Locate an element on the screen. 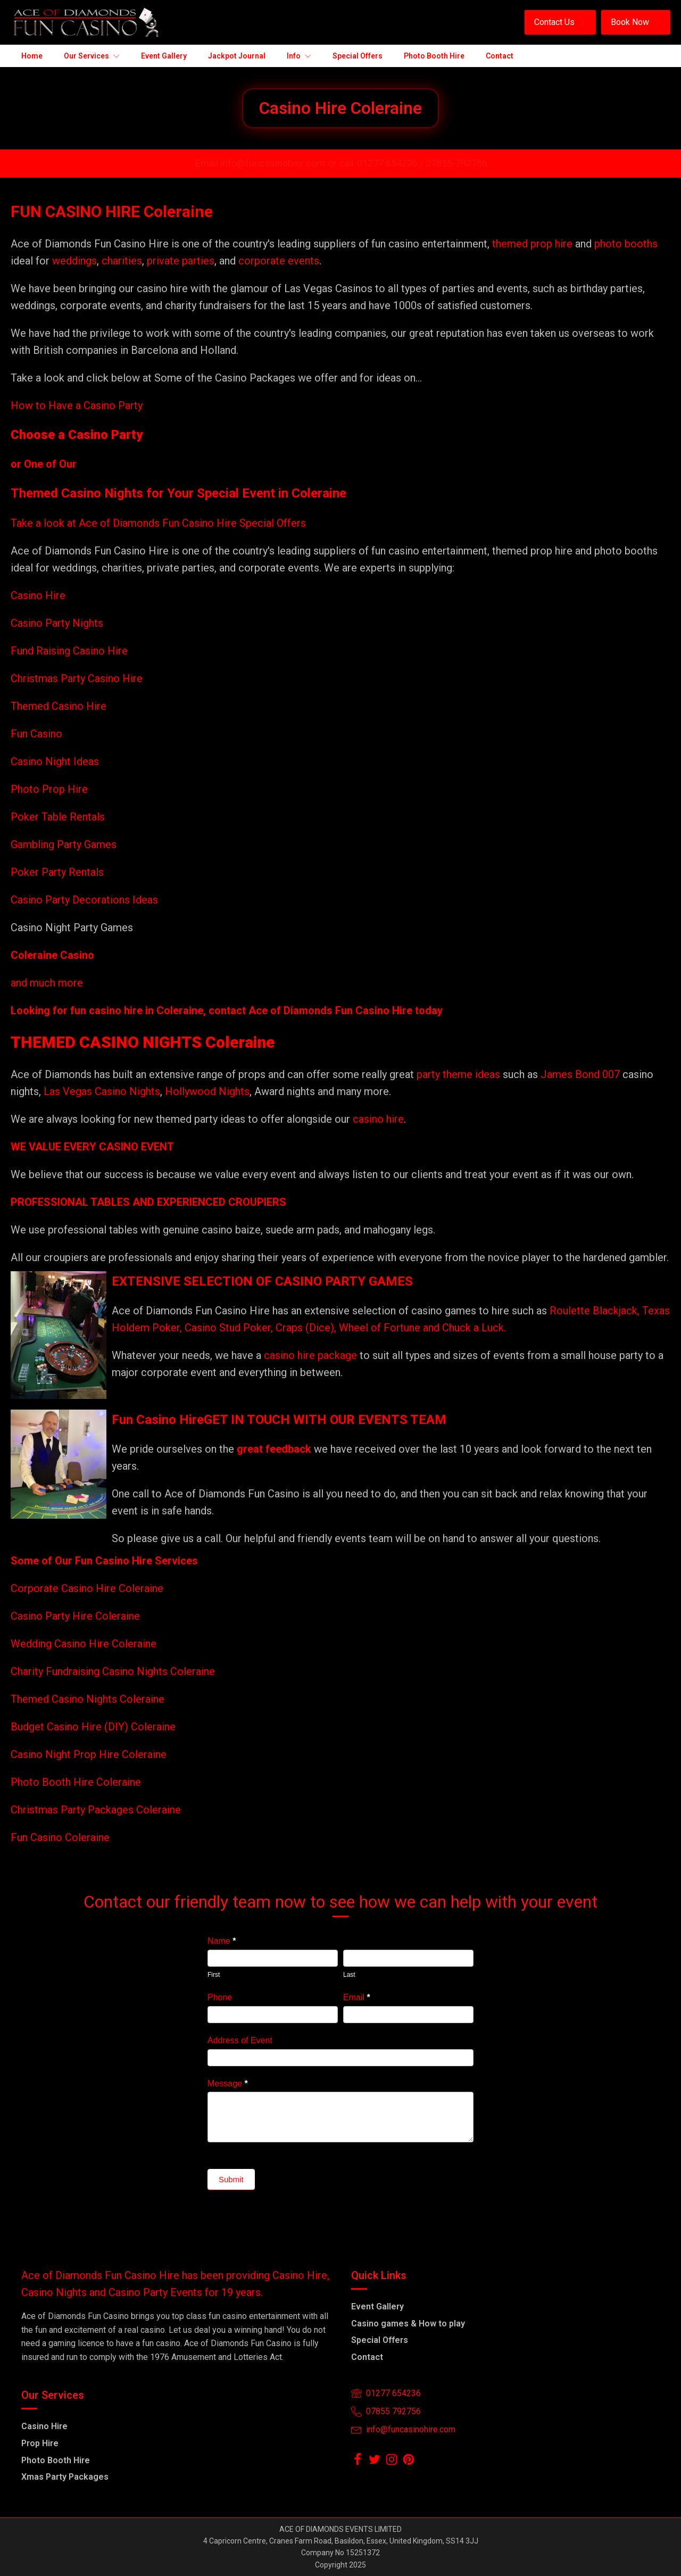  James Bond 007 is located at coordinates (581, 1074).